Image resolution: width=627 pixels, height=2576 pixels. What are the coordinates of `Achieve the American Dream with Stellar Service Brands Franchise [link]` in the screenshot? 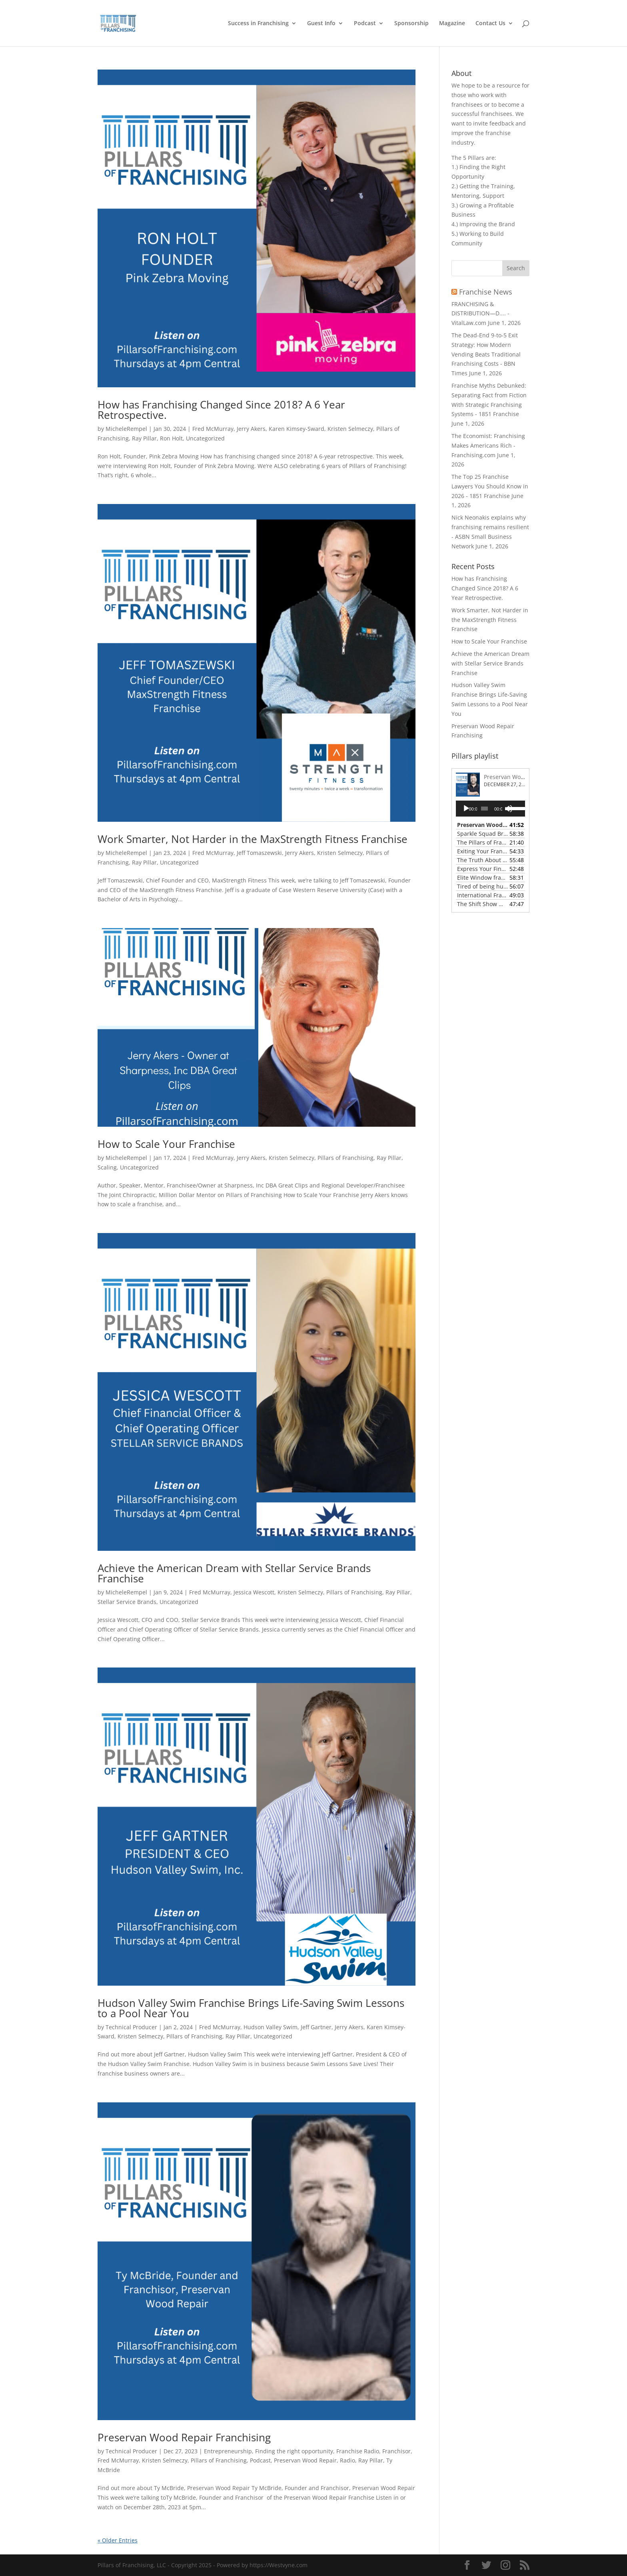 It's located at (234, 1573).